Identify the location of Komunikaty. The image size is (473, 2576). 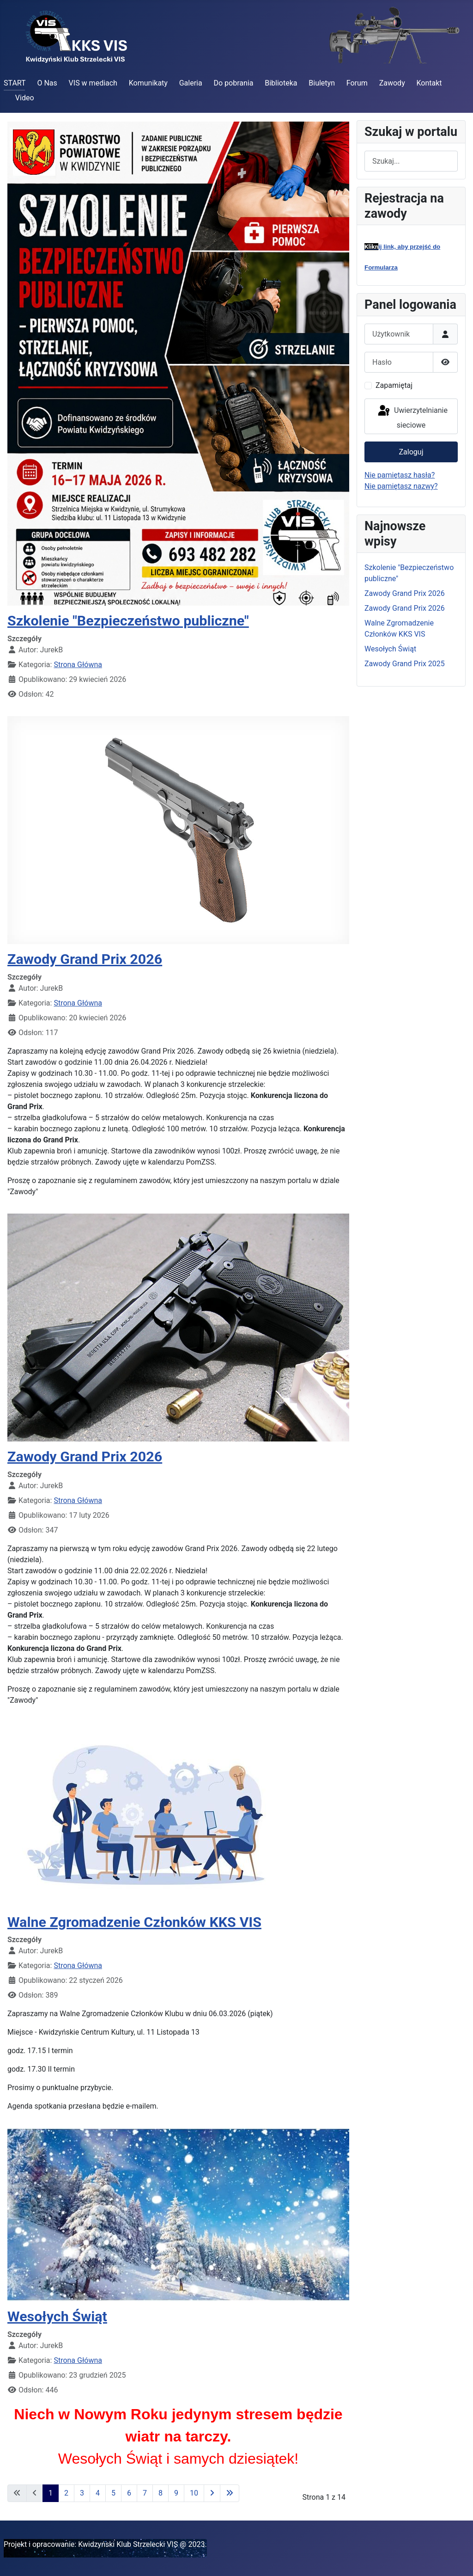
(148, 83).